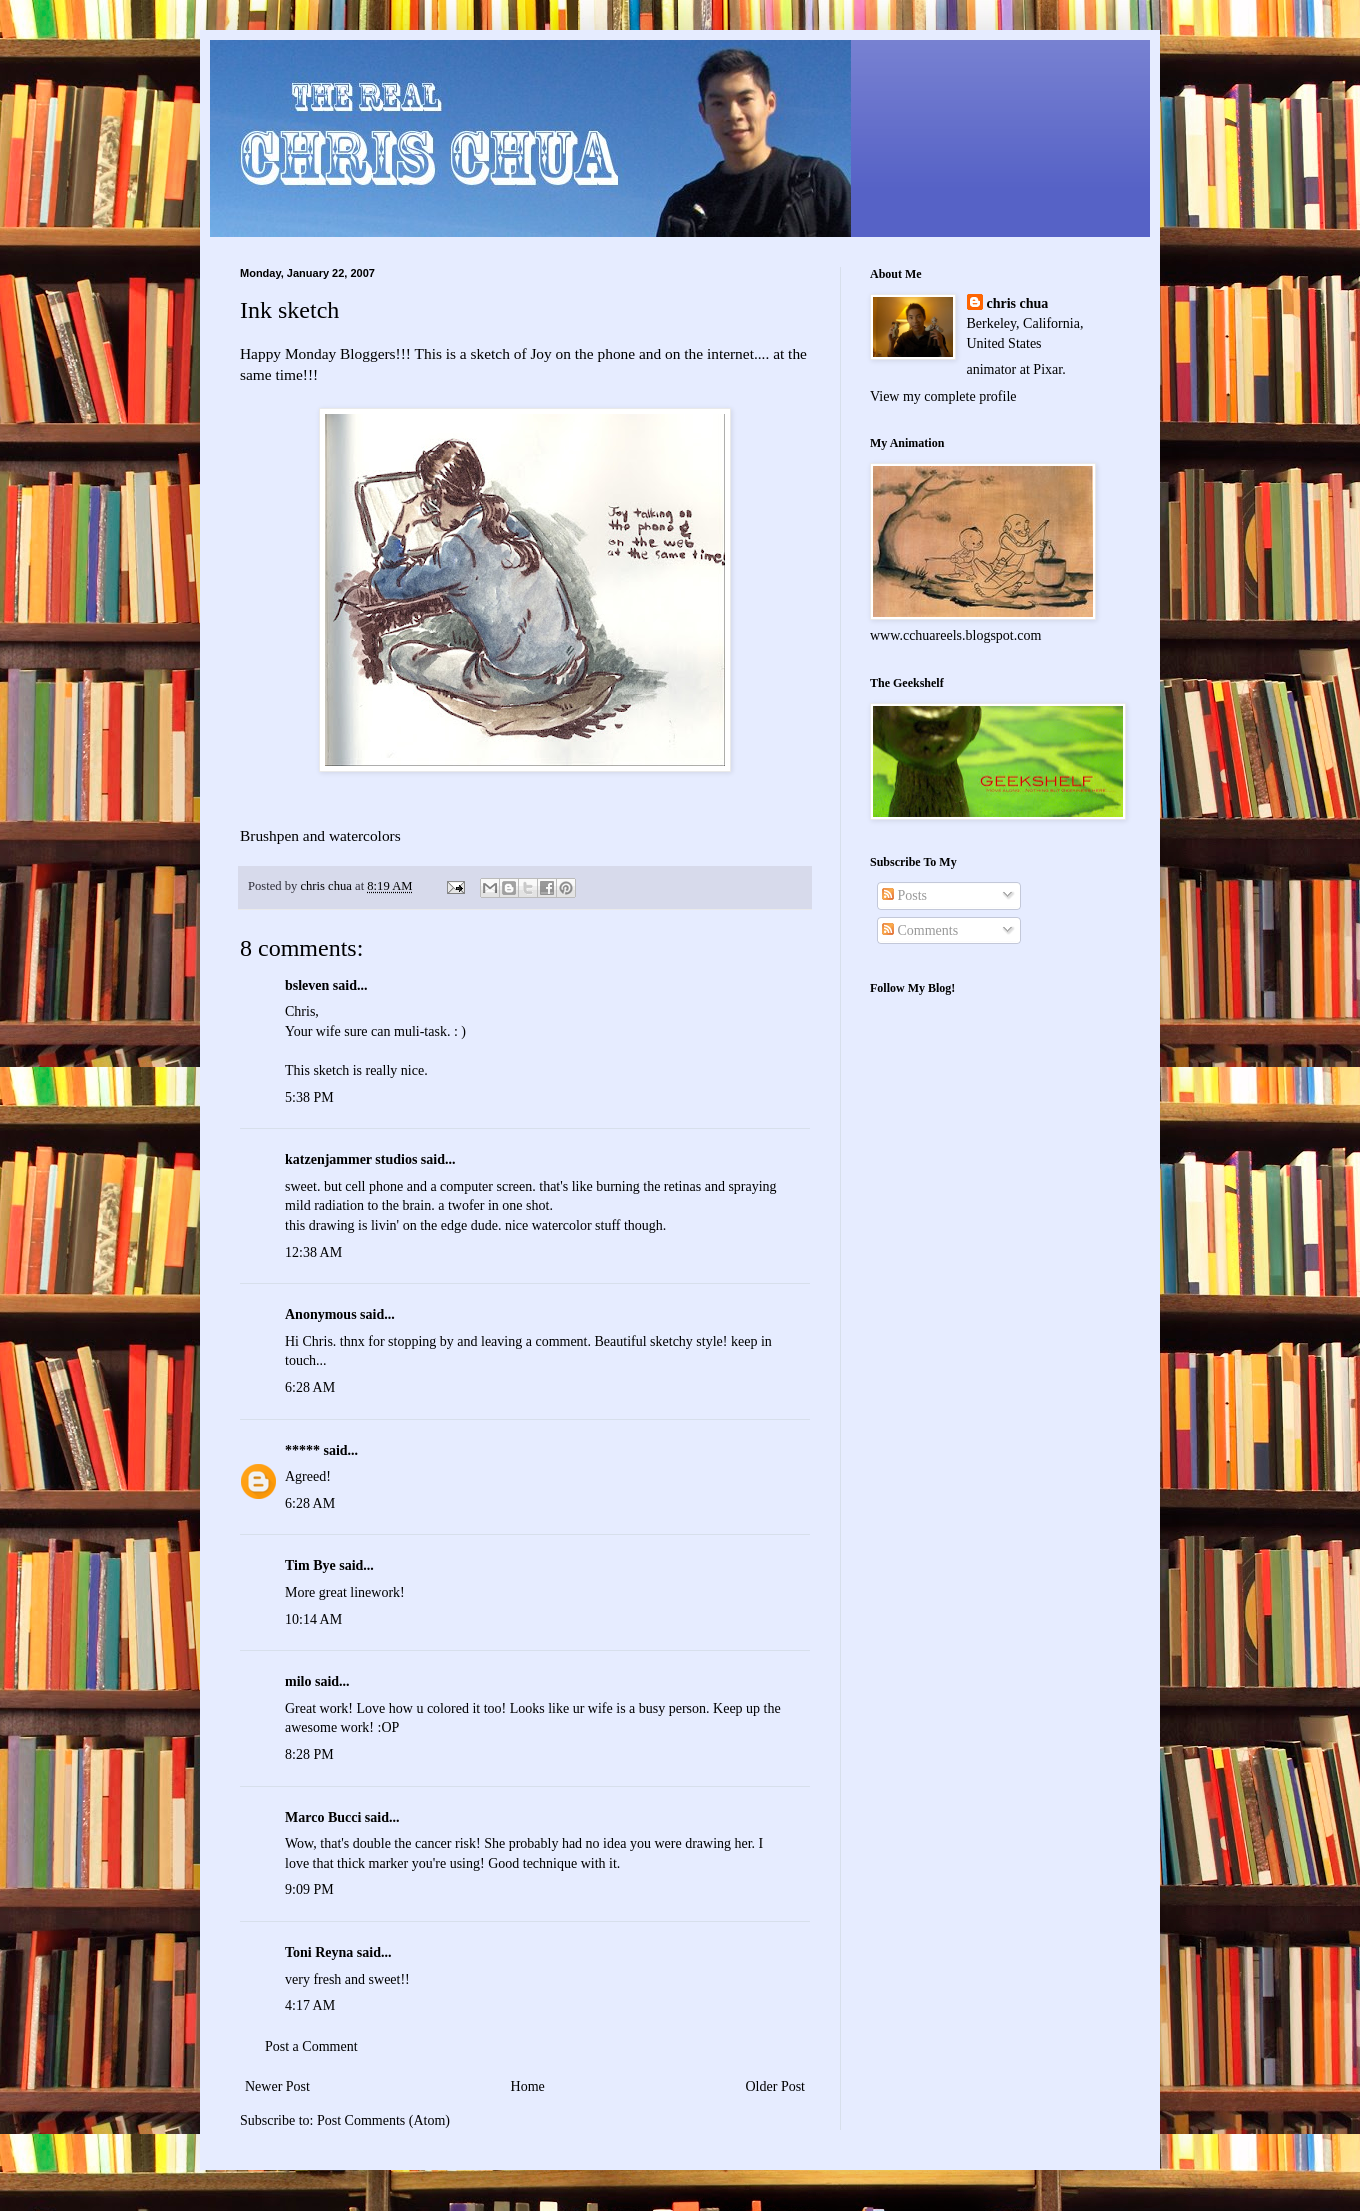  What do you see at coordinates (310, 1387) in the screenshot?
I see `6:28 AM` at bounding box center [310, 1387].